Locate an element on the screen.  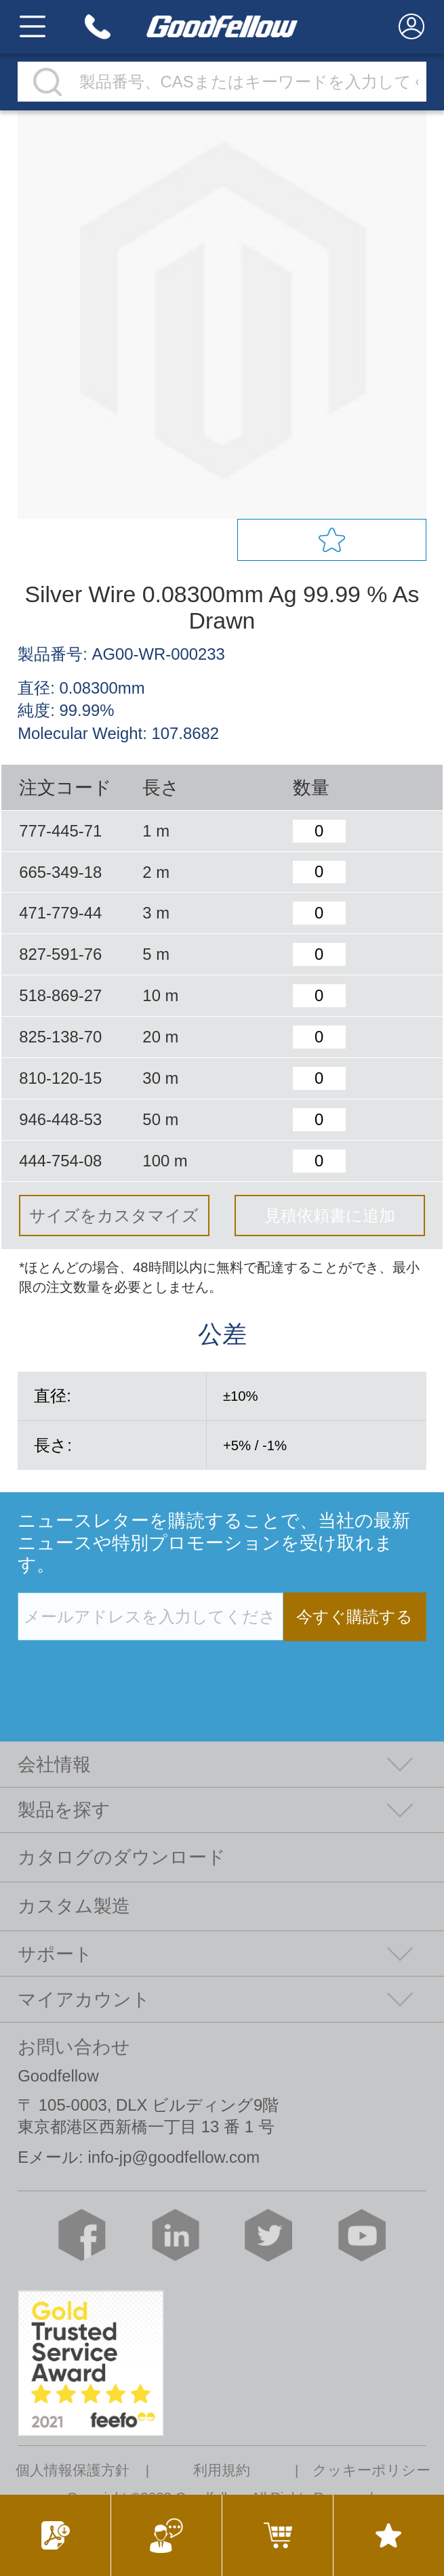
利用規約 is located at coordinates (221, 2471).